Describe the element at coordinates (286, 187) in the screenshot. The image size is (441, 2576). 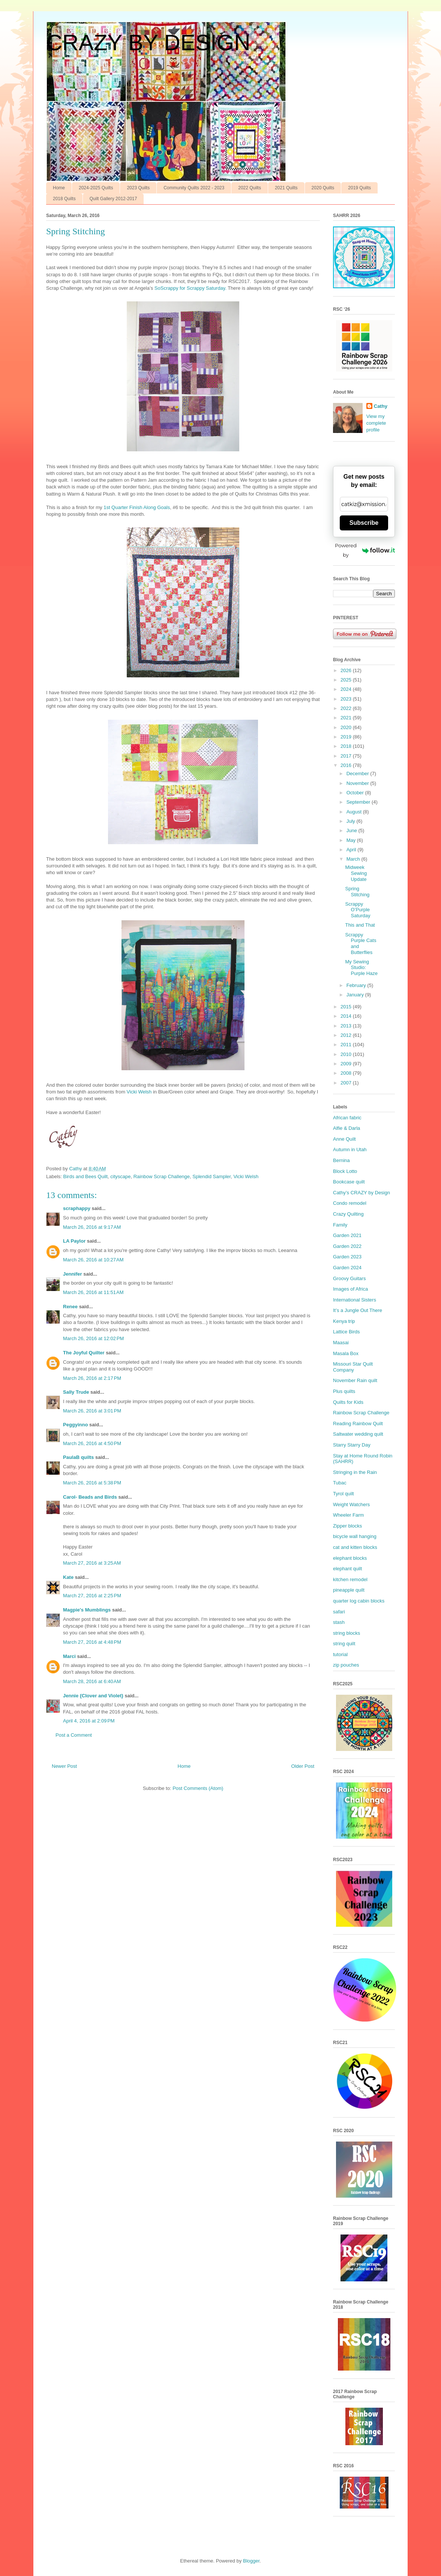
I see `2021 Quilts` at that location.